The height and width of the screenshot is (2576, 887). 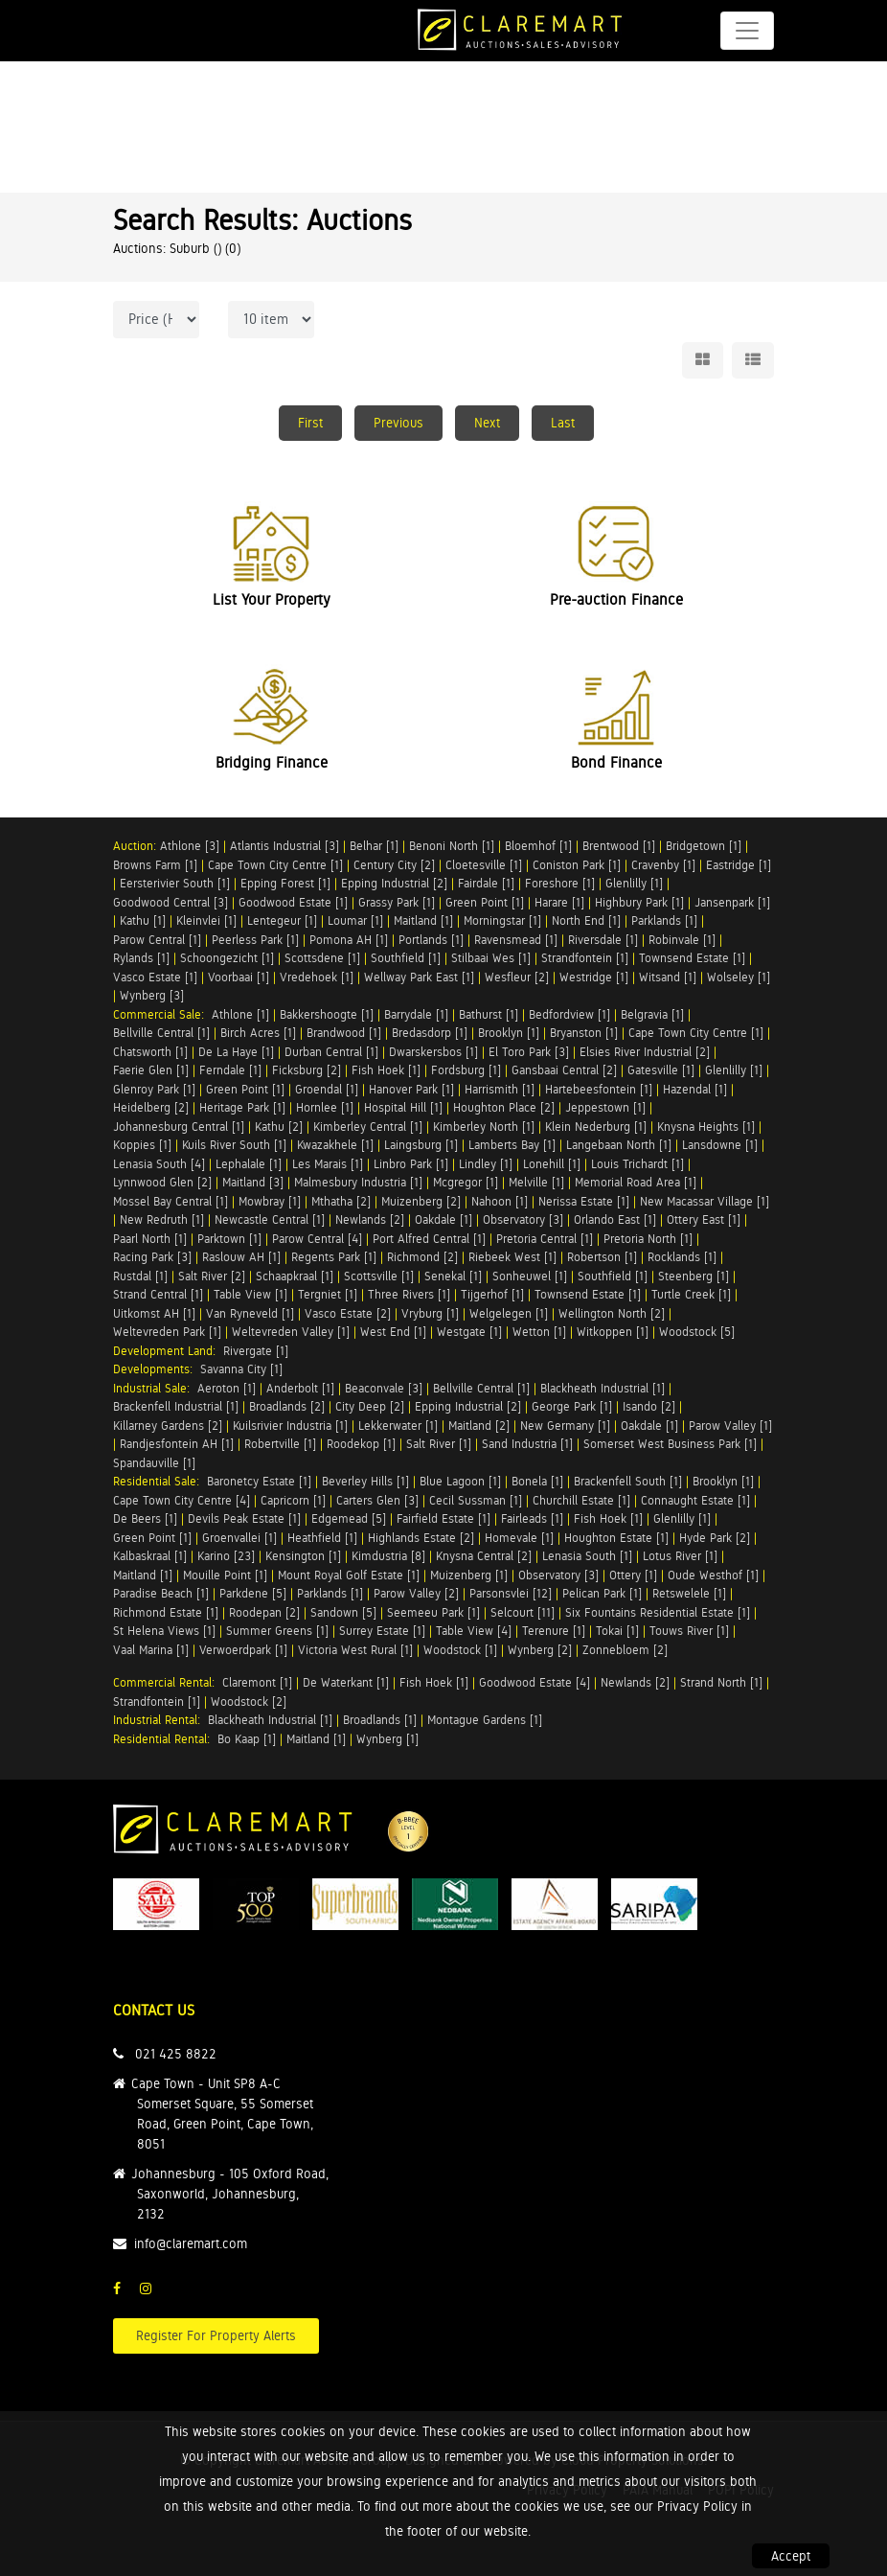 I want to click on Green Point [1], so click(x=484, y=902).